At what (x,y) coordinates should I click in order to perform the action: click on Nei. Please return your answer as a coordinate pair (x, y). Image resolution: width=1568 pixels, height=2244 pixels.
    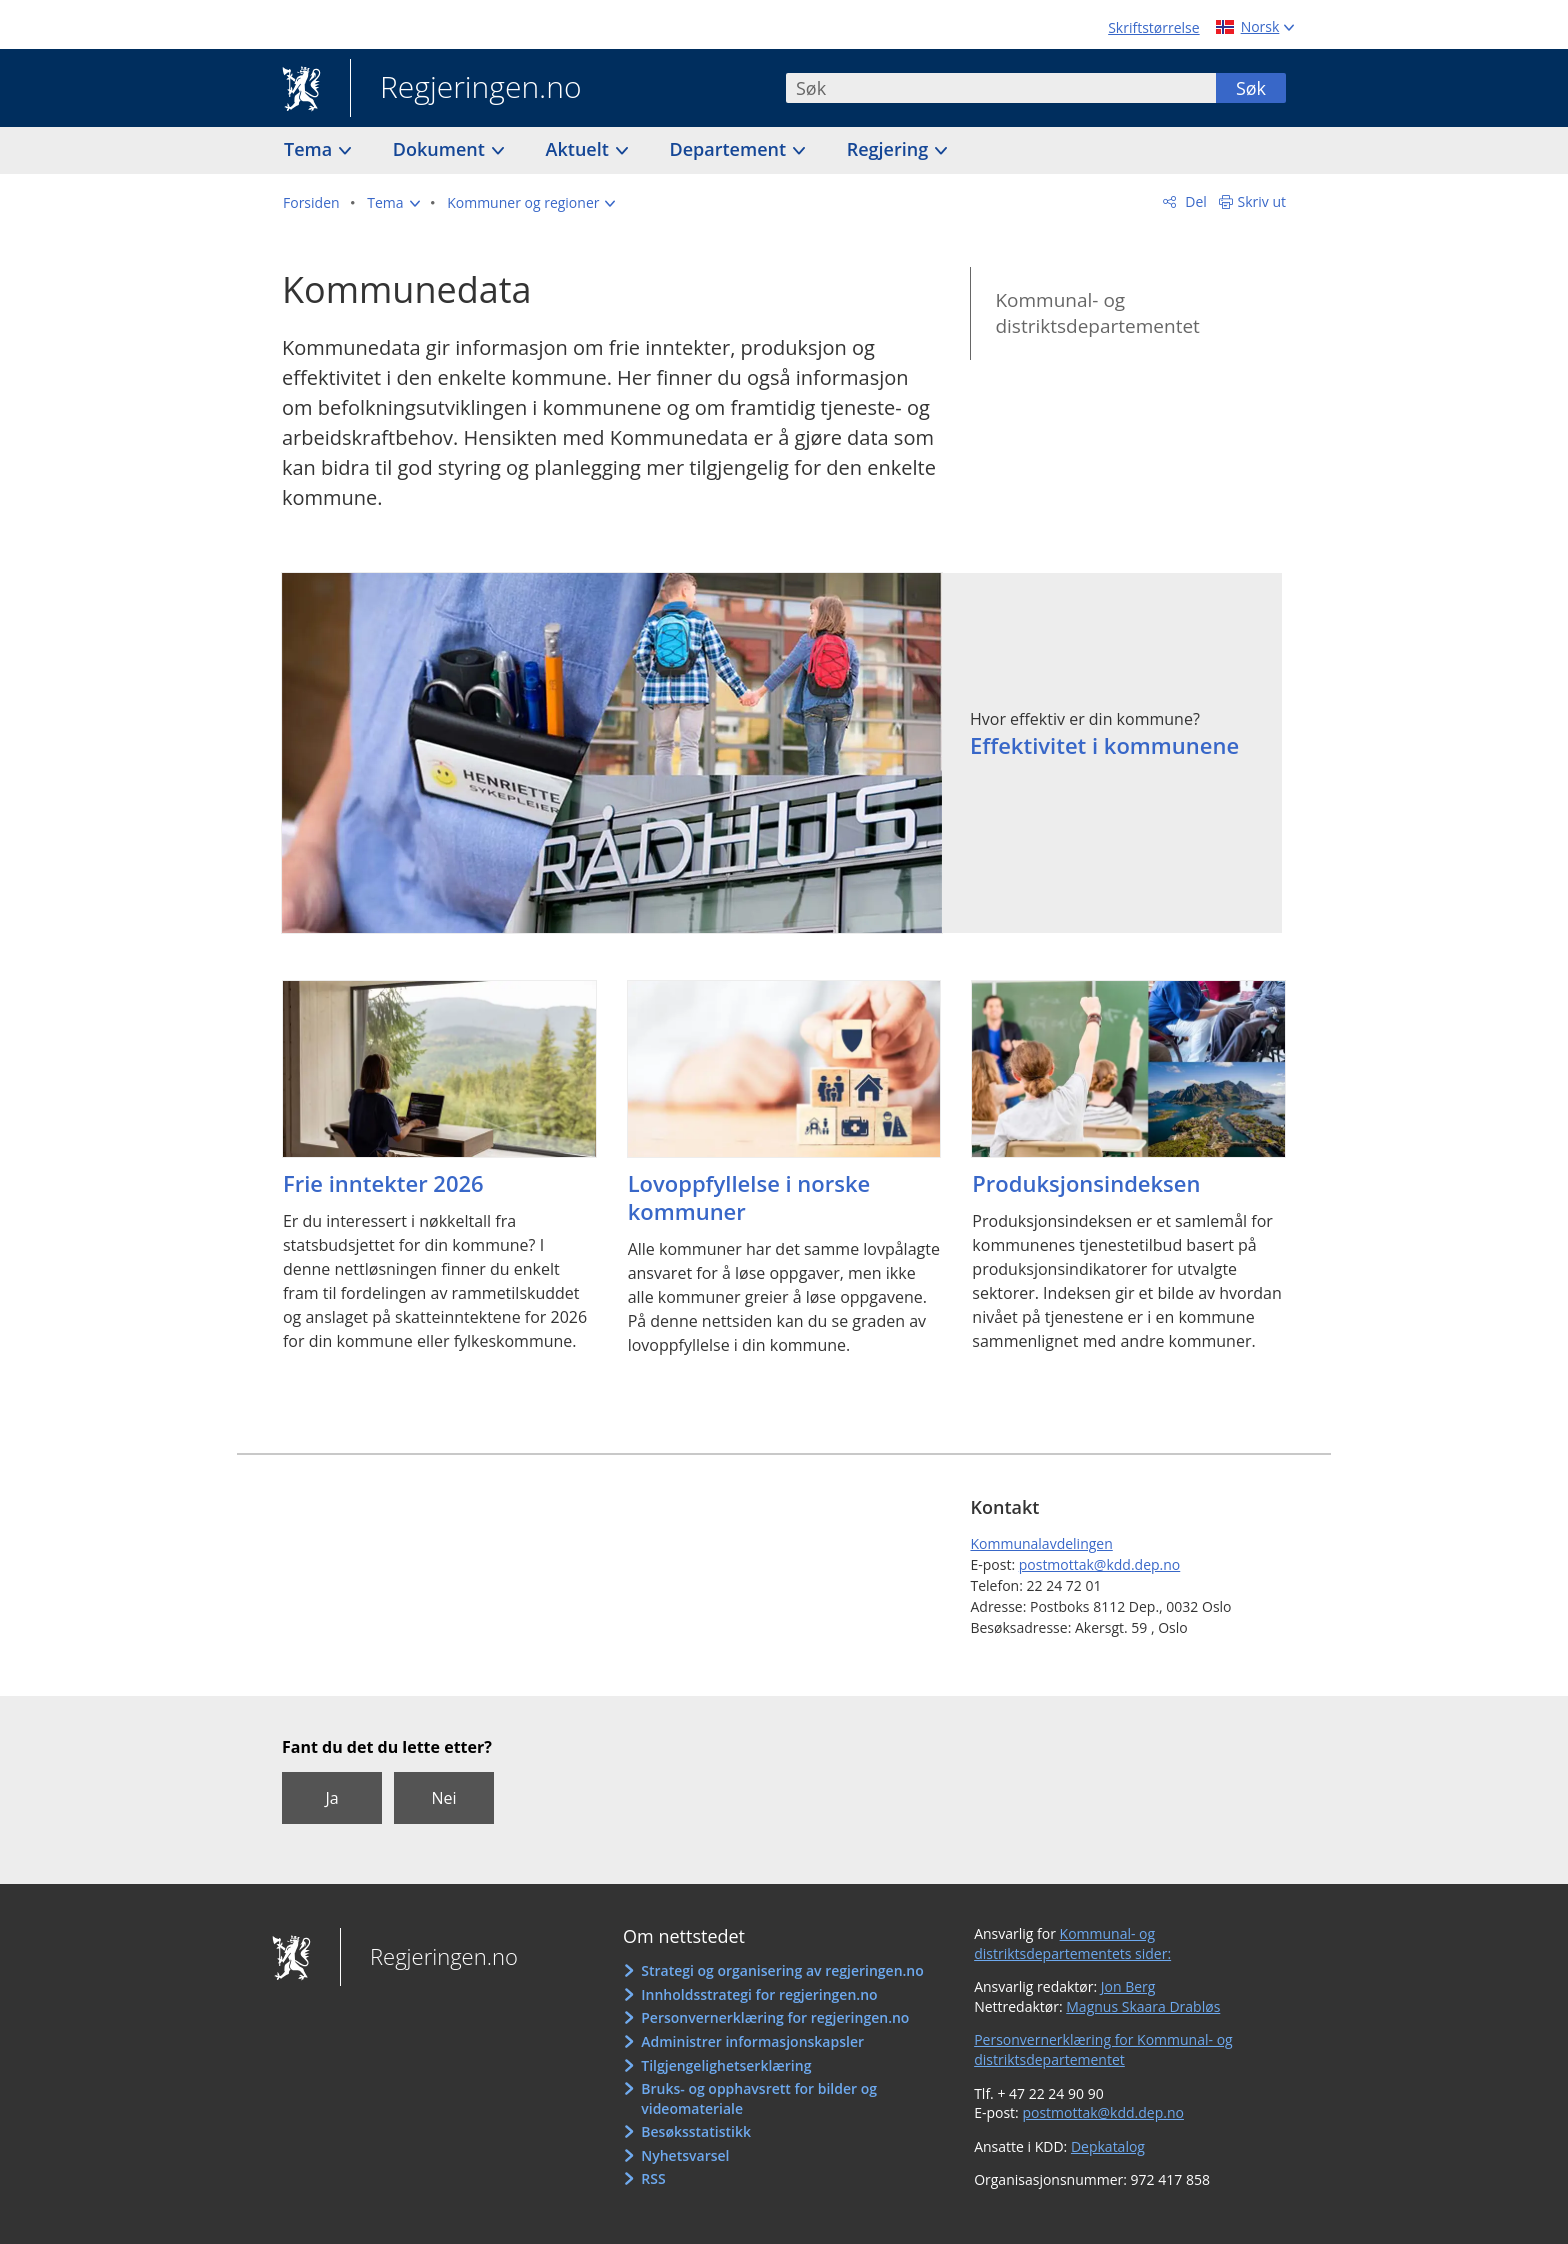
    Looking at the image, I should click on (443, 1798).